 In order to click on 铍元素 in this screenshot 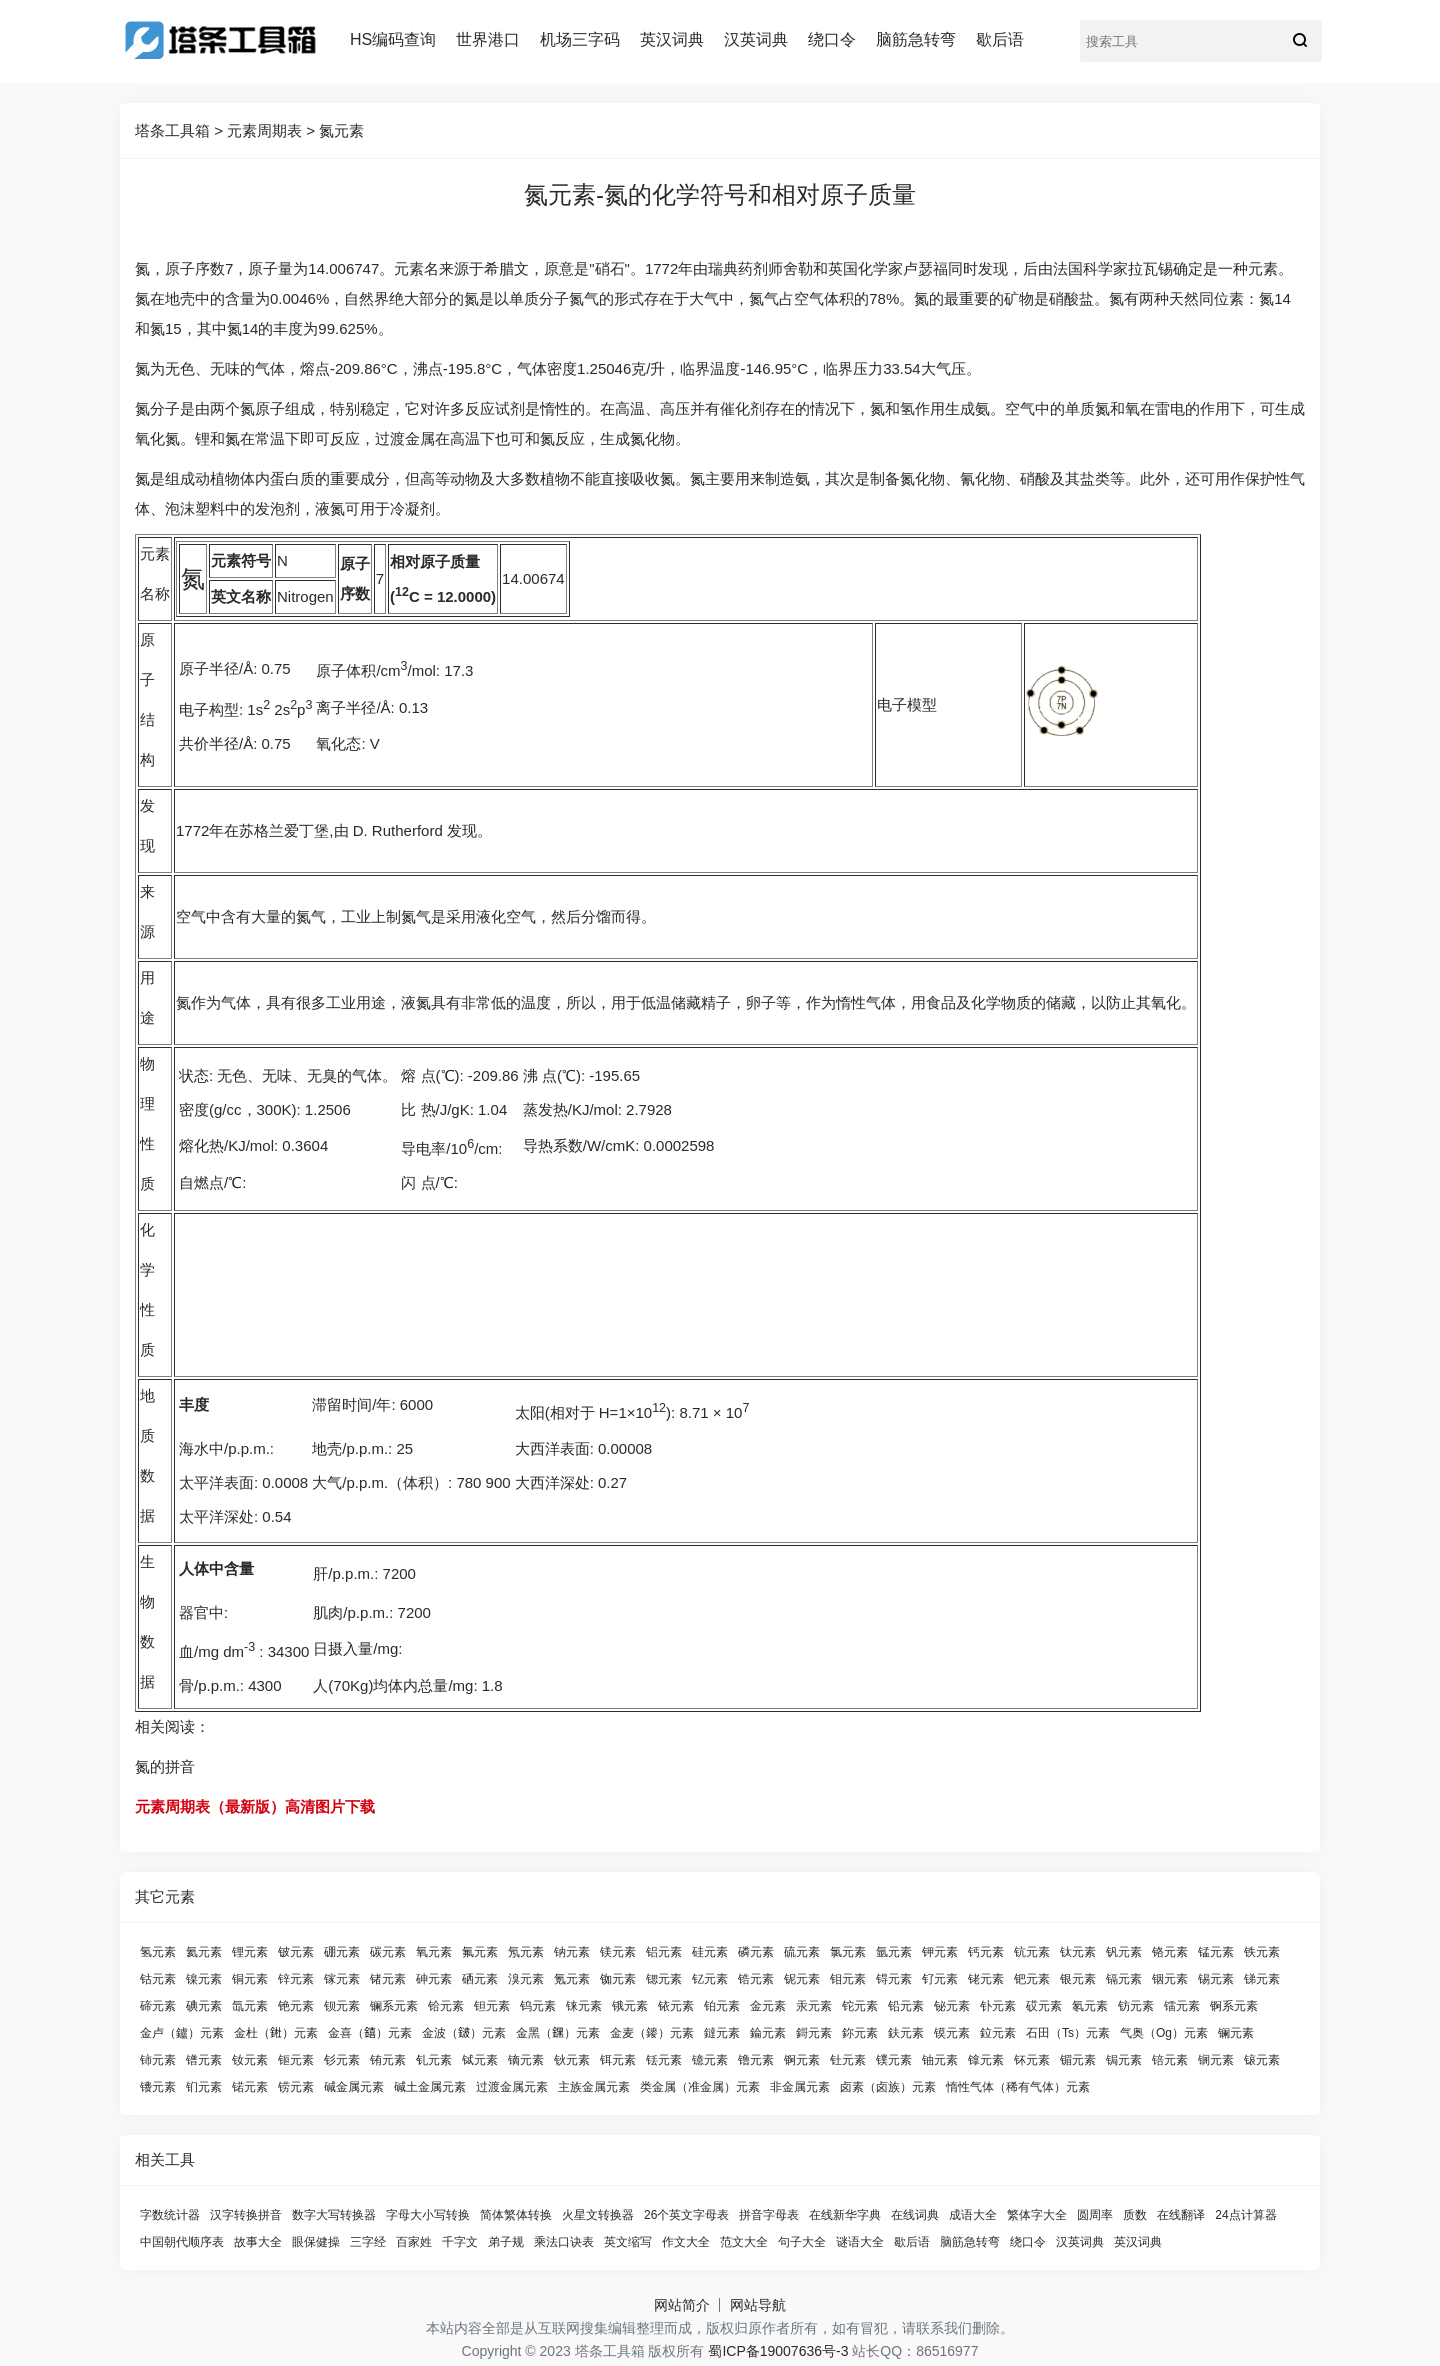, I will do `click(296, 1952)`.